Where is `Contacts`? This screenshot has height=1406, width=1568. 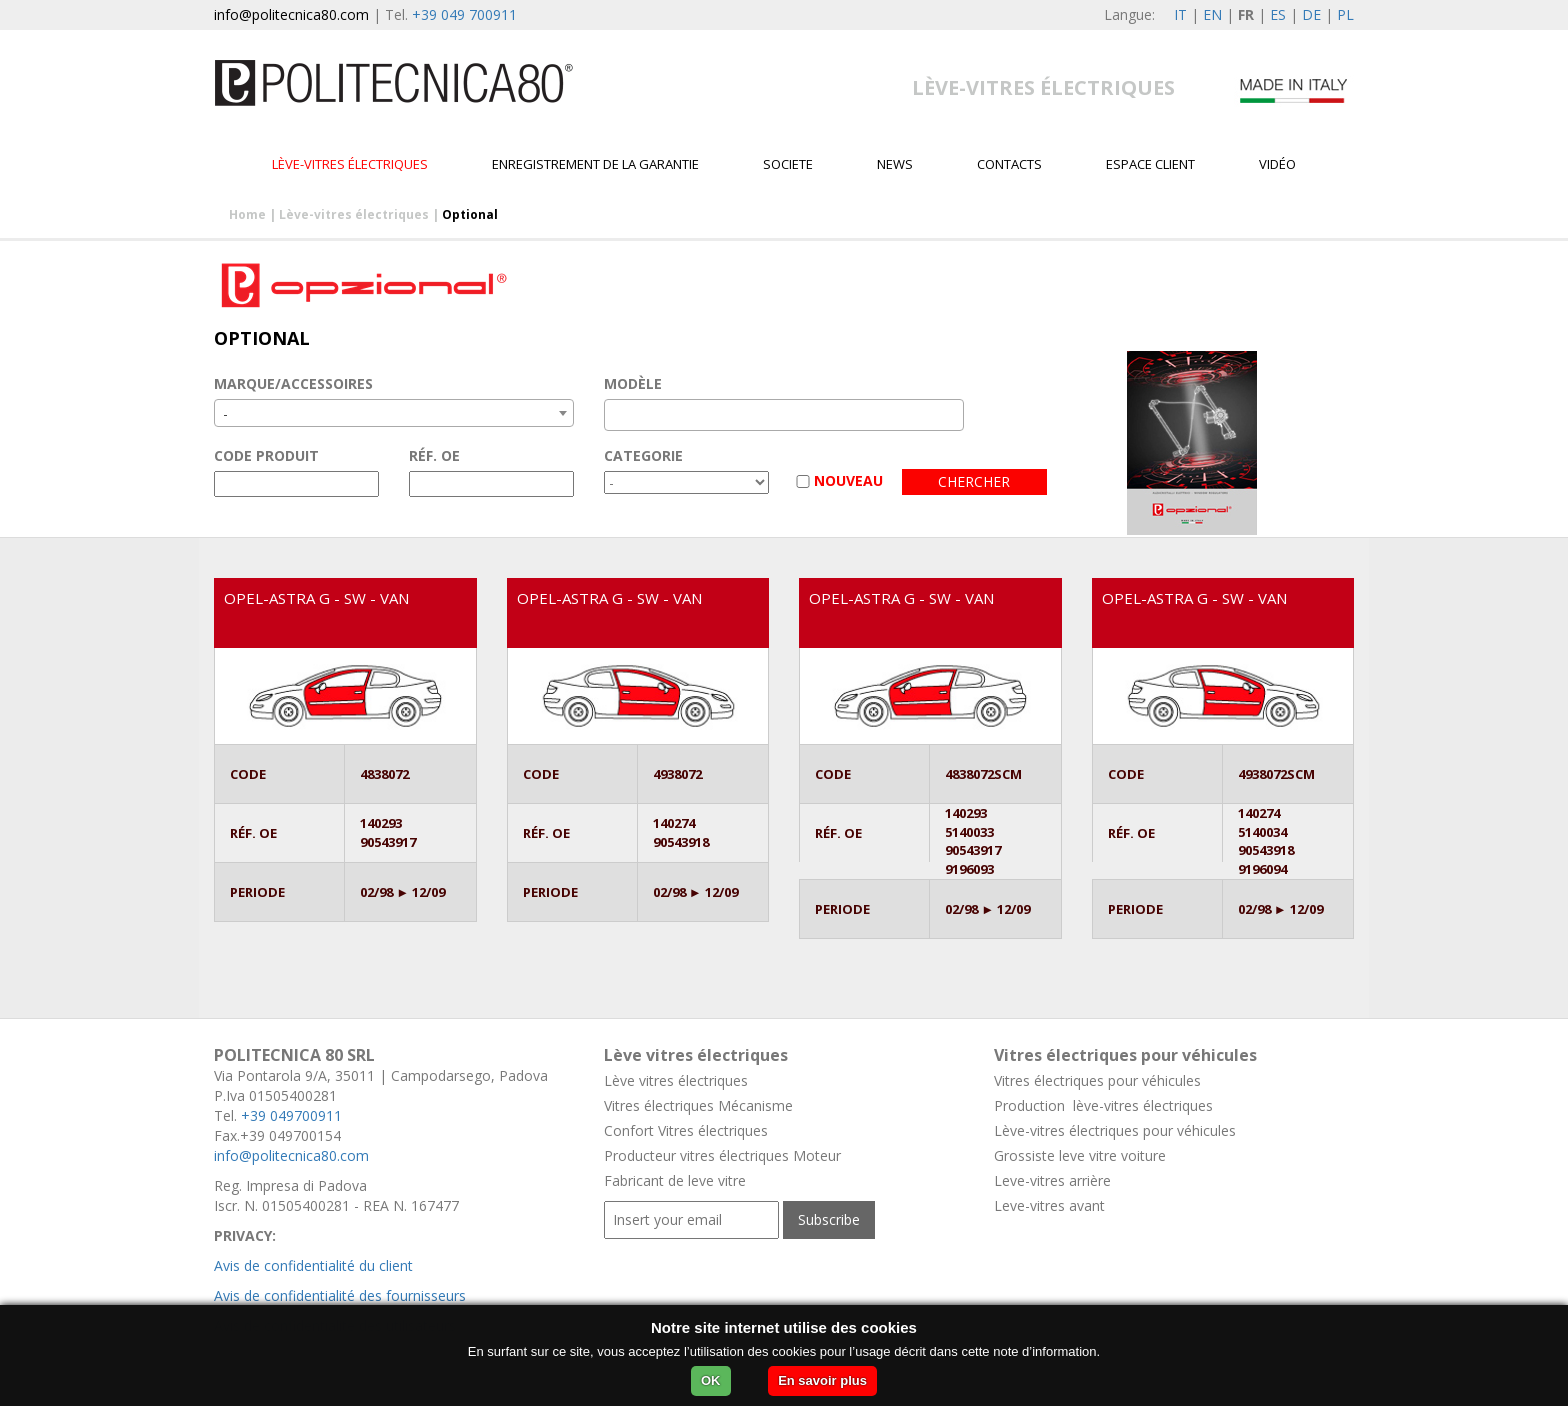 Contacts is located at coordinates (1009, 164).